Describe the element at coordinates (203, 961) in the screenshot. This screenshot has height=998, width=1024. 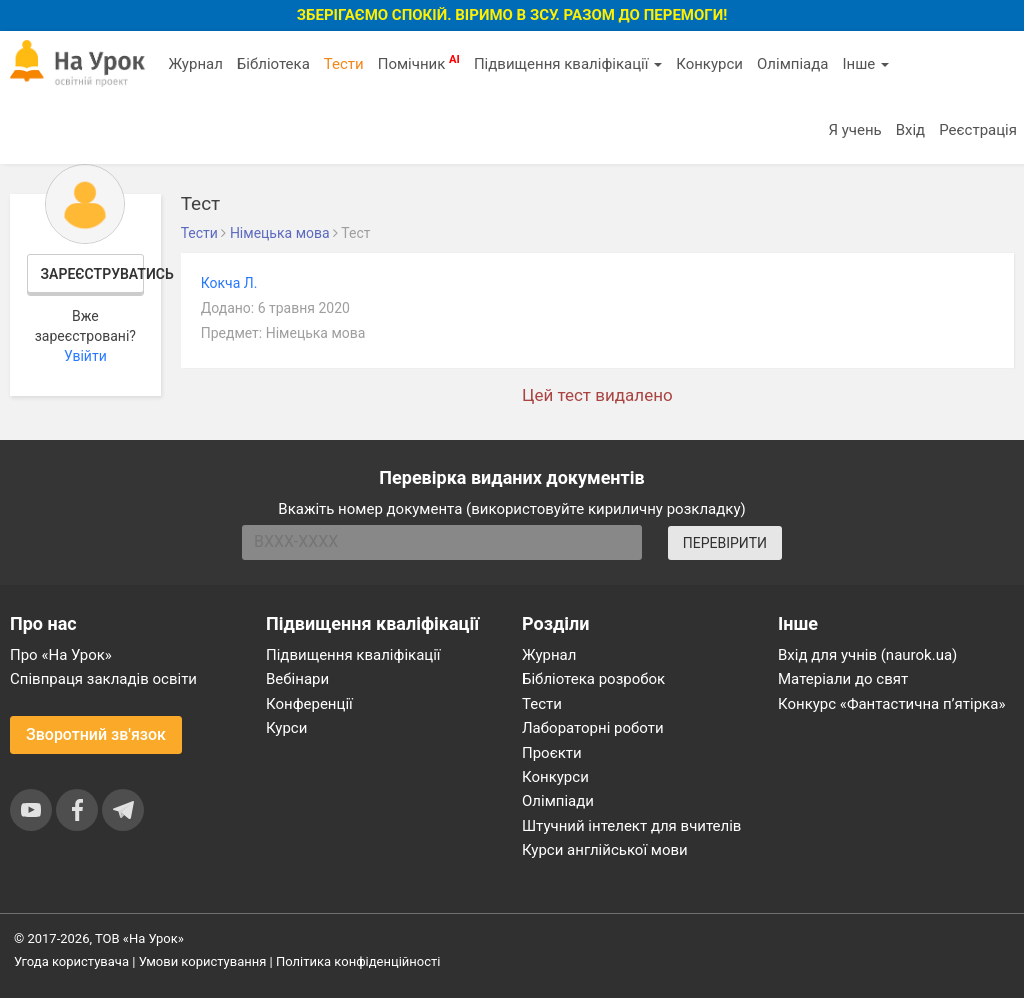
I see `Умови користування` at that location.